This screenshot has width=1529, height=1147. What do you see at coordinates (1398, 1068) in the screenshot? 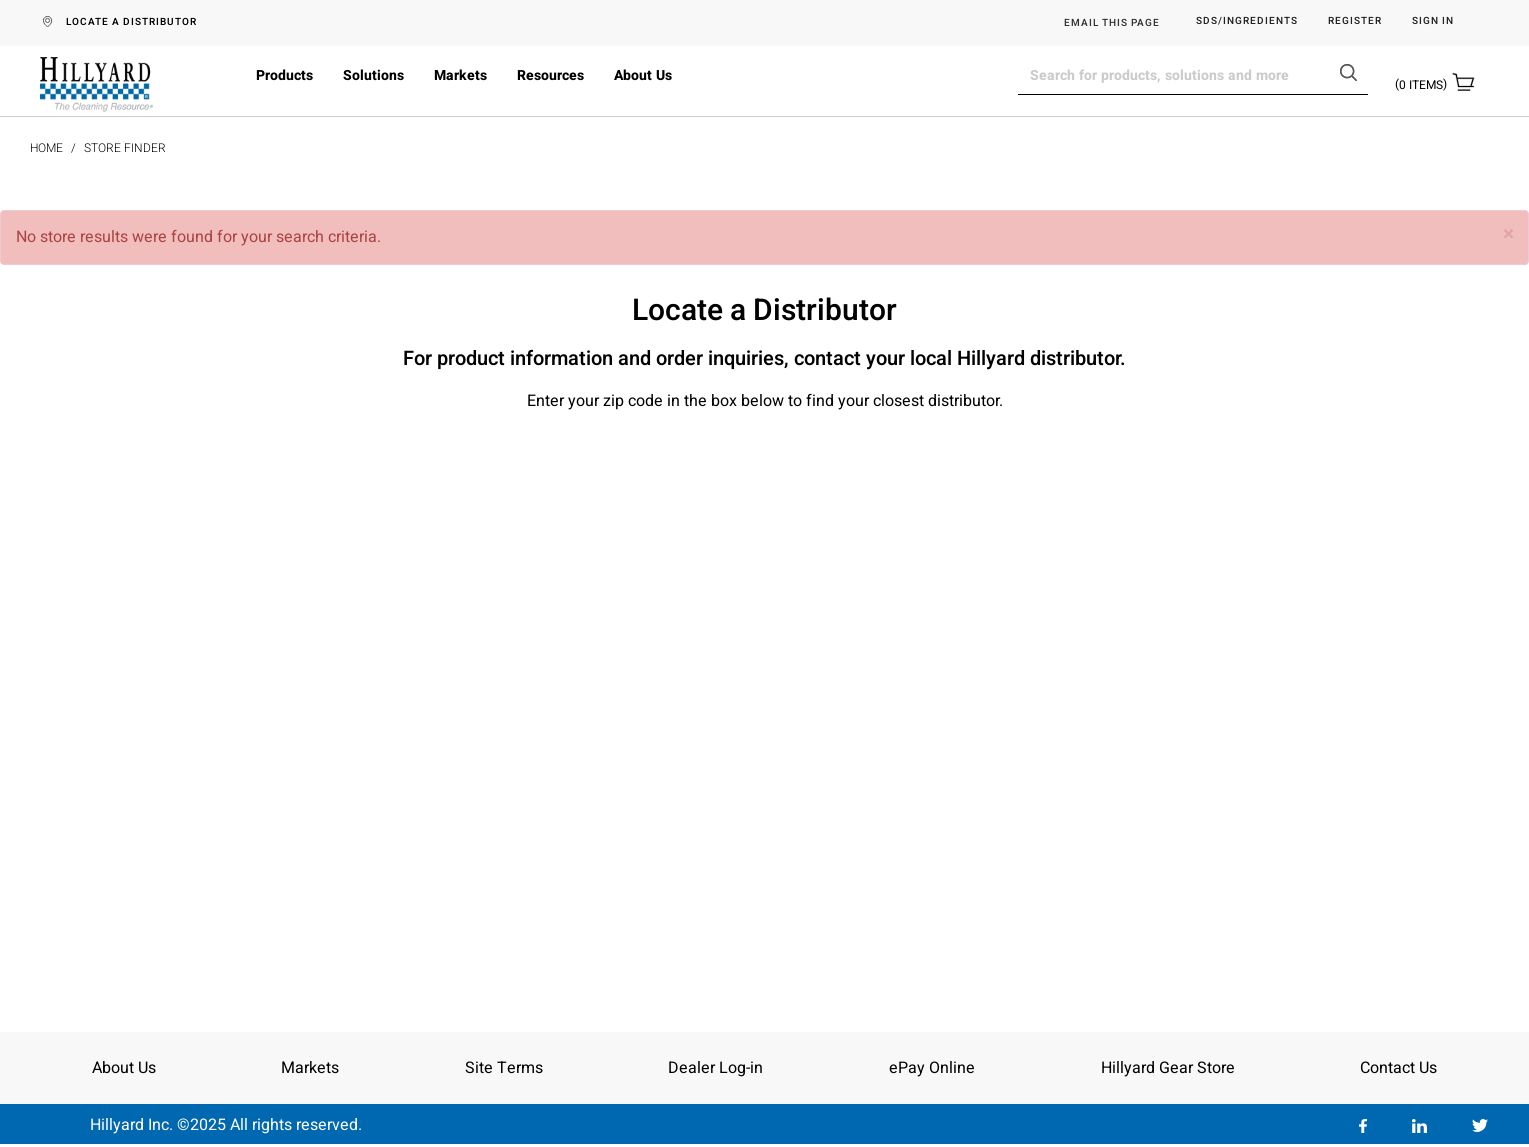
I see `Contact Us` at bounding box center [1398, 1068].